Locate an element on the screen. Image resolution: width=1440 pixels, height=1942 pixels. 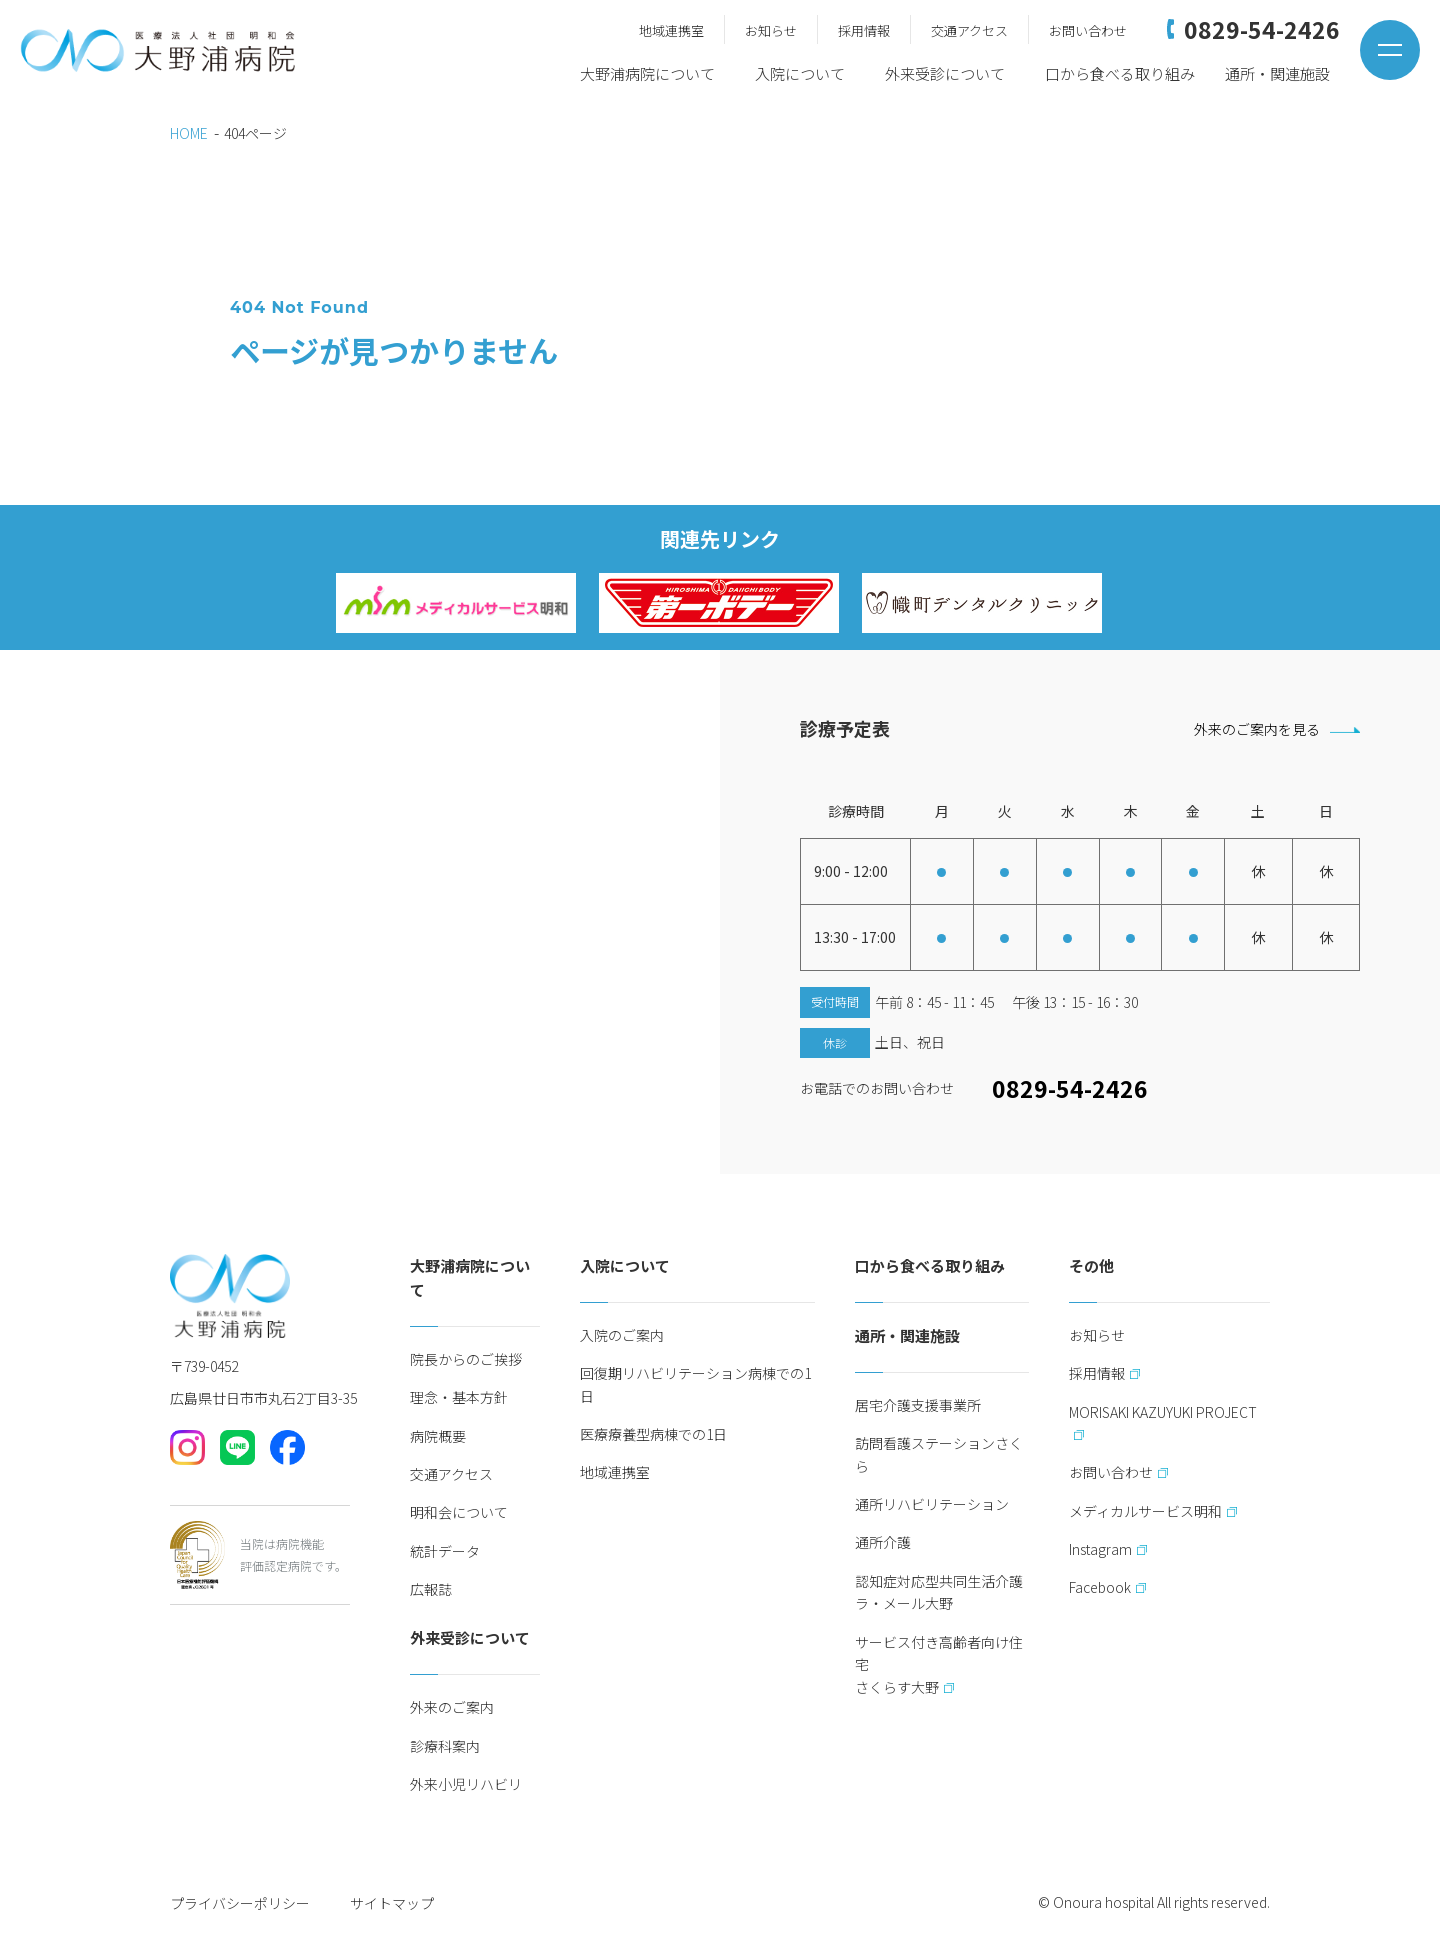
プライバシーポリシー is located at coordinates (240, 1903).